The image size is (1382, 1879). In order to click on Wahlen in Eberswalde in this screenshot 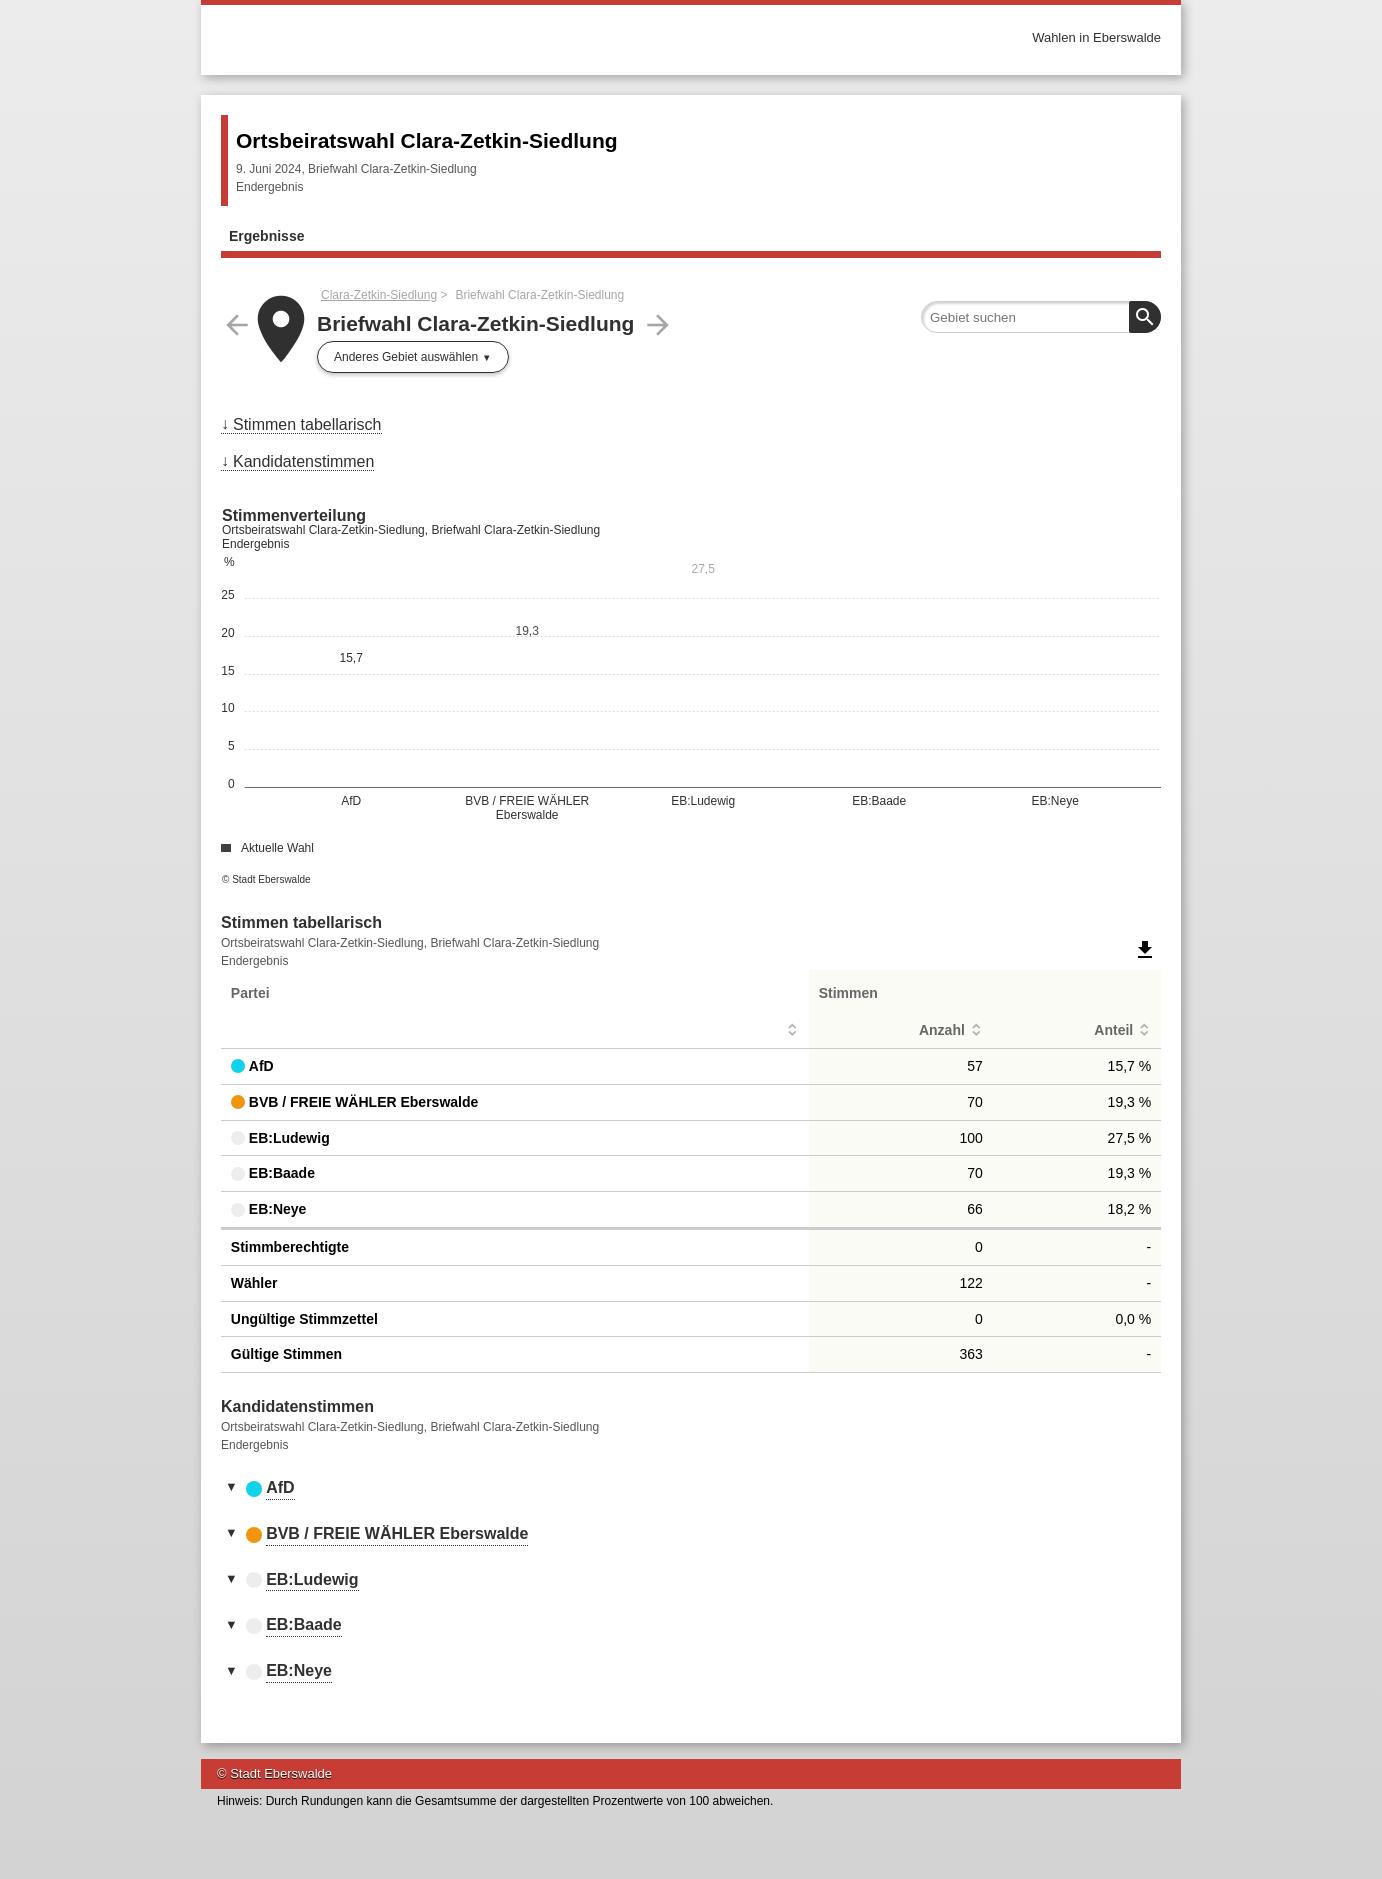, I will do `click(1096, 37)`.